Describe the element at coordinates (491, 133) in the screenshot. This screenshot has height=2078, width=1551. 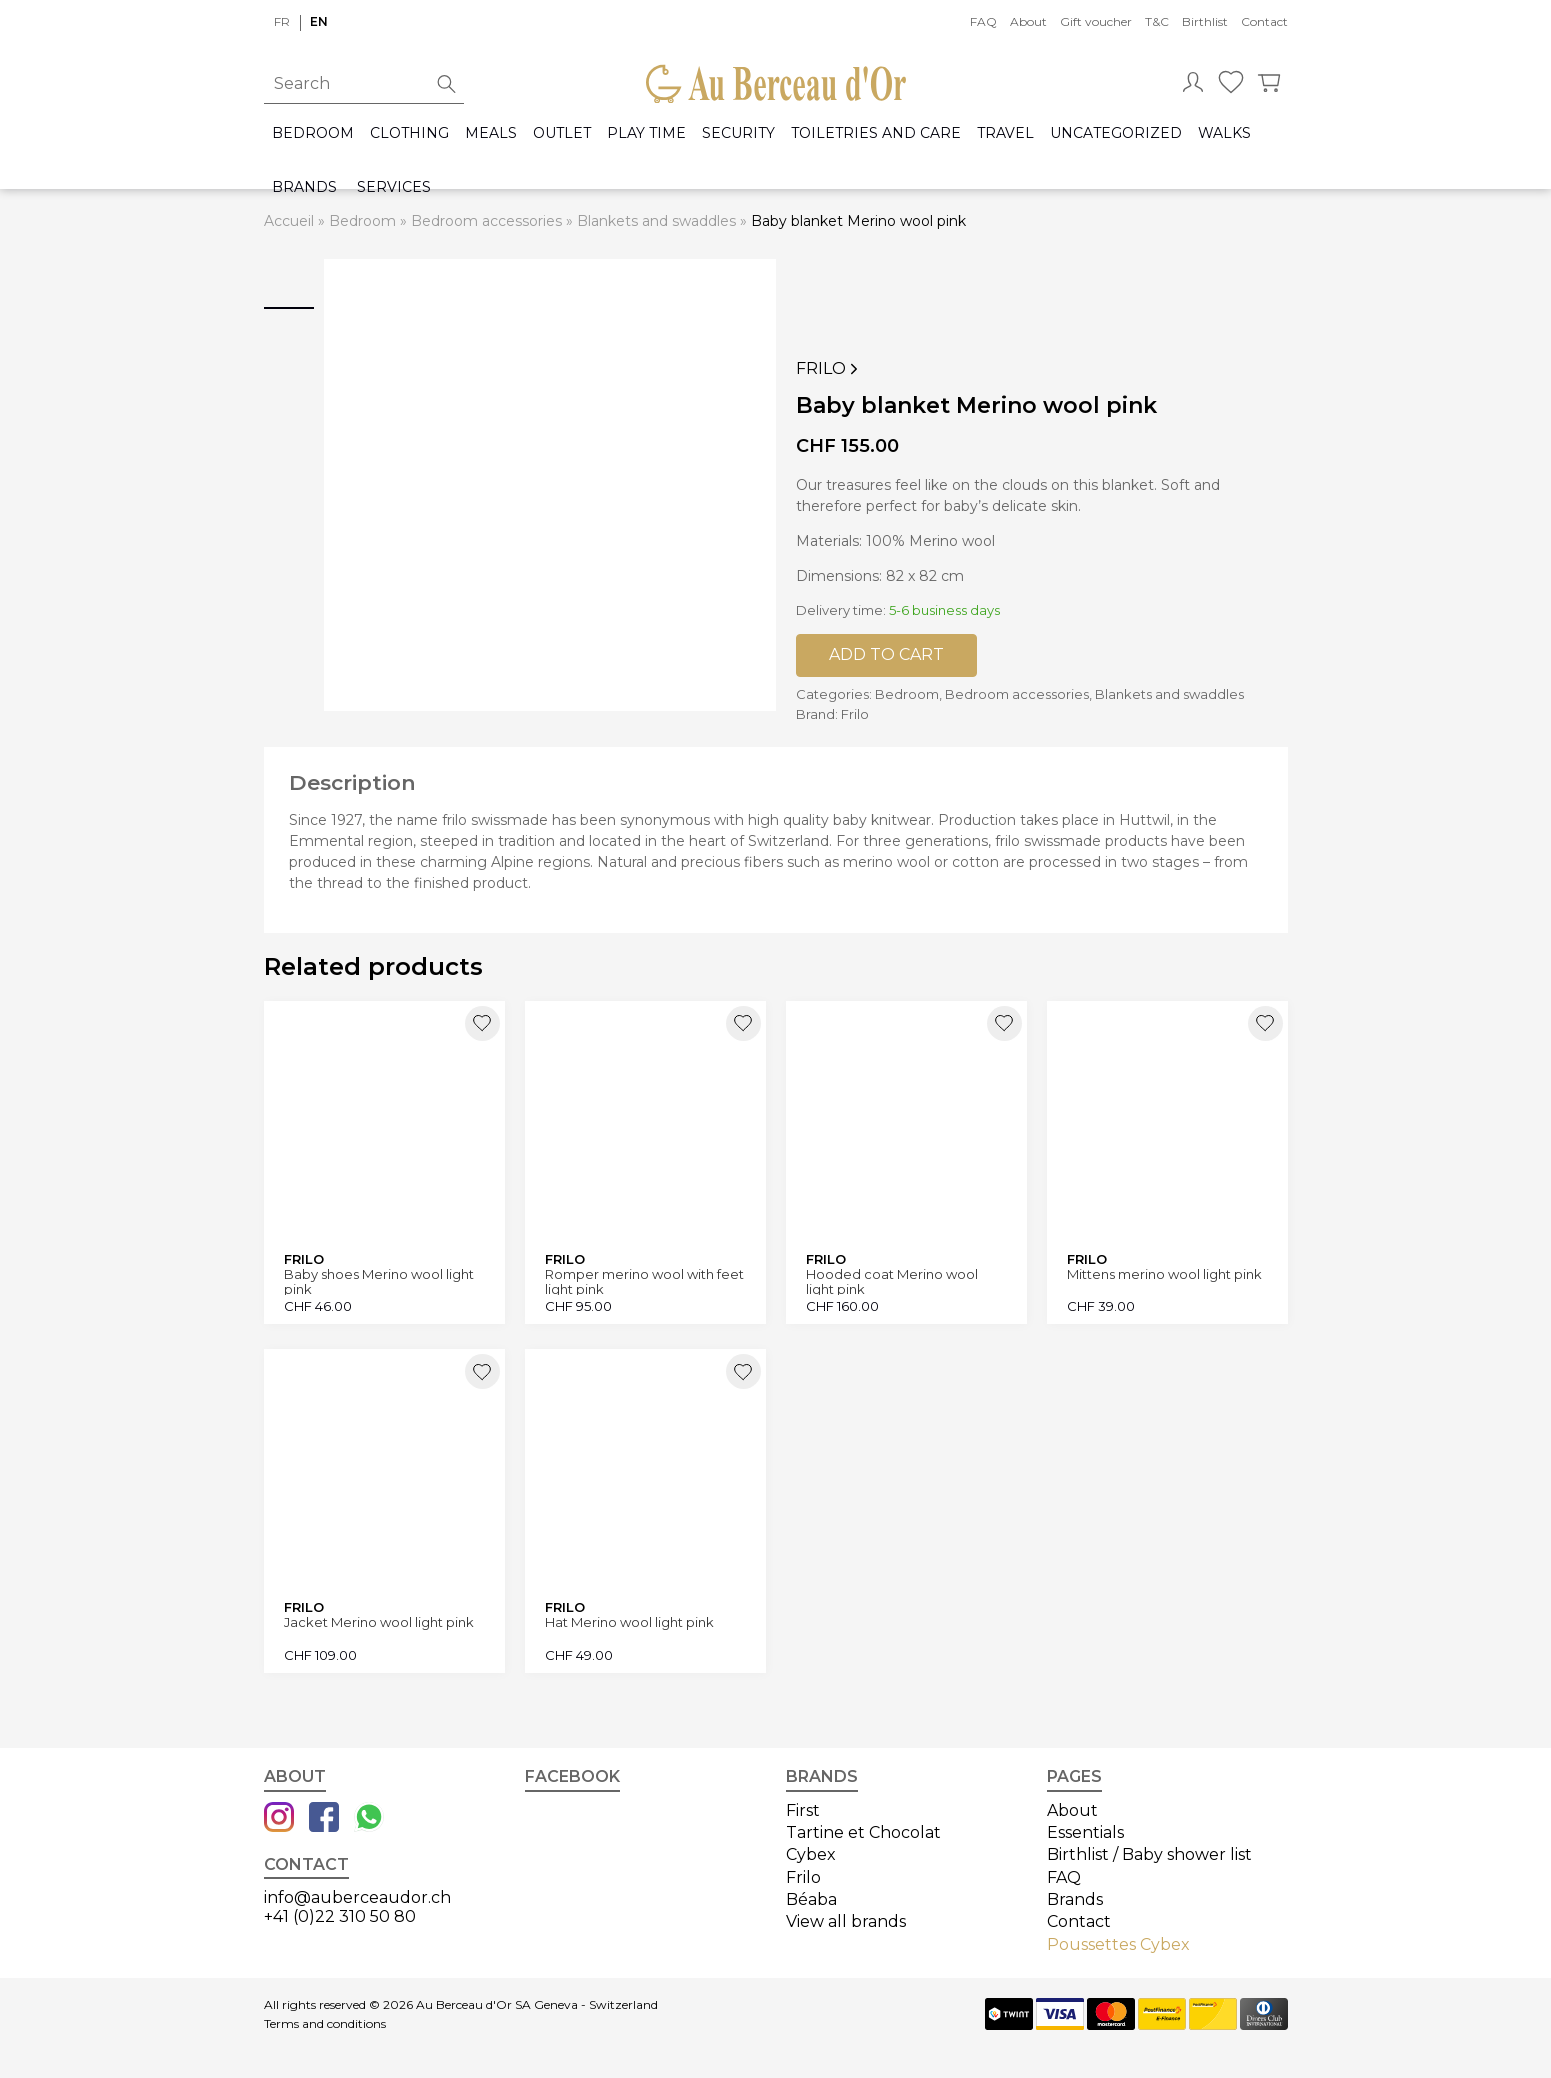
I see `Meals` at that location.